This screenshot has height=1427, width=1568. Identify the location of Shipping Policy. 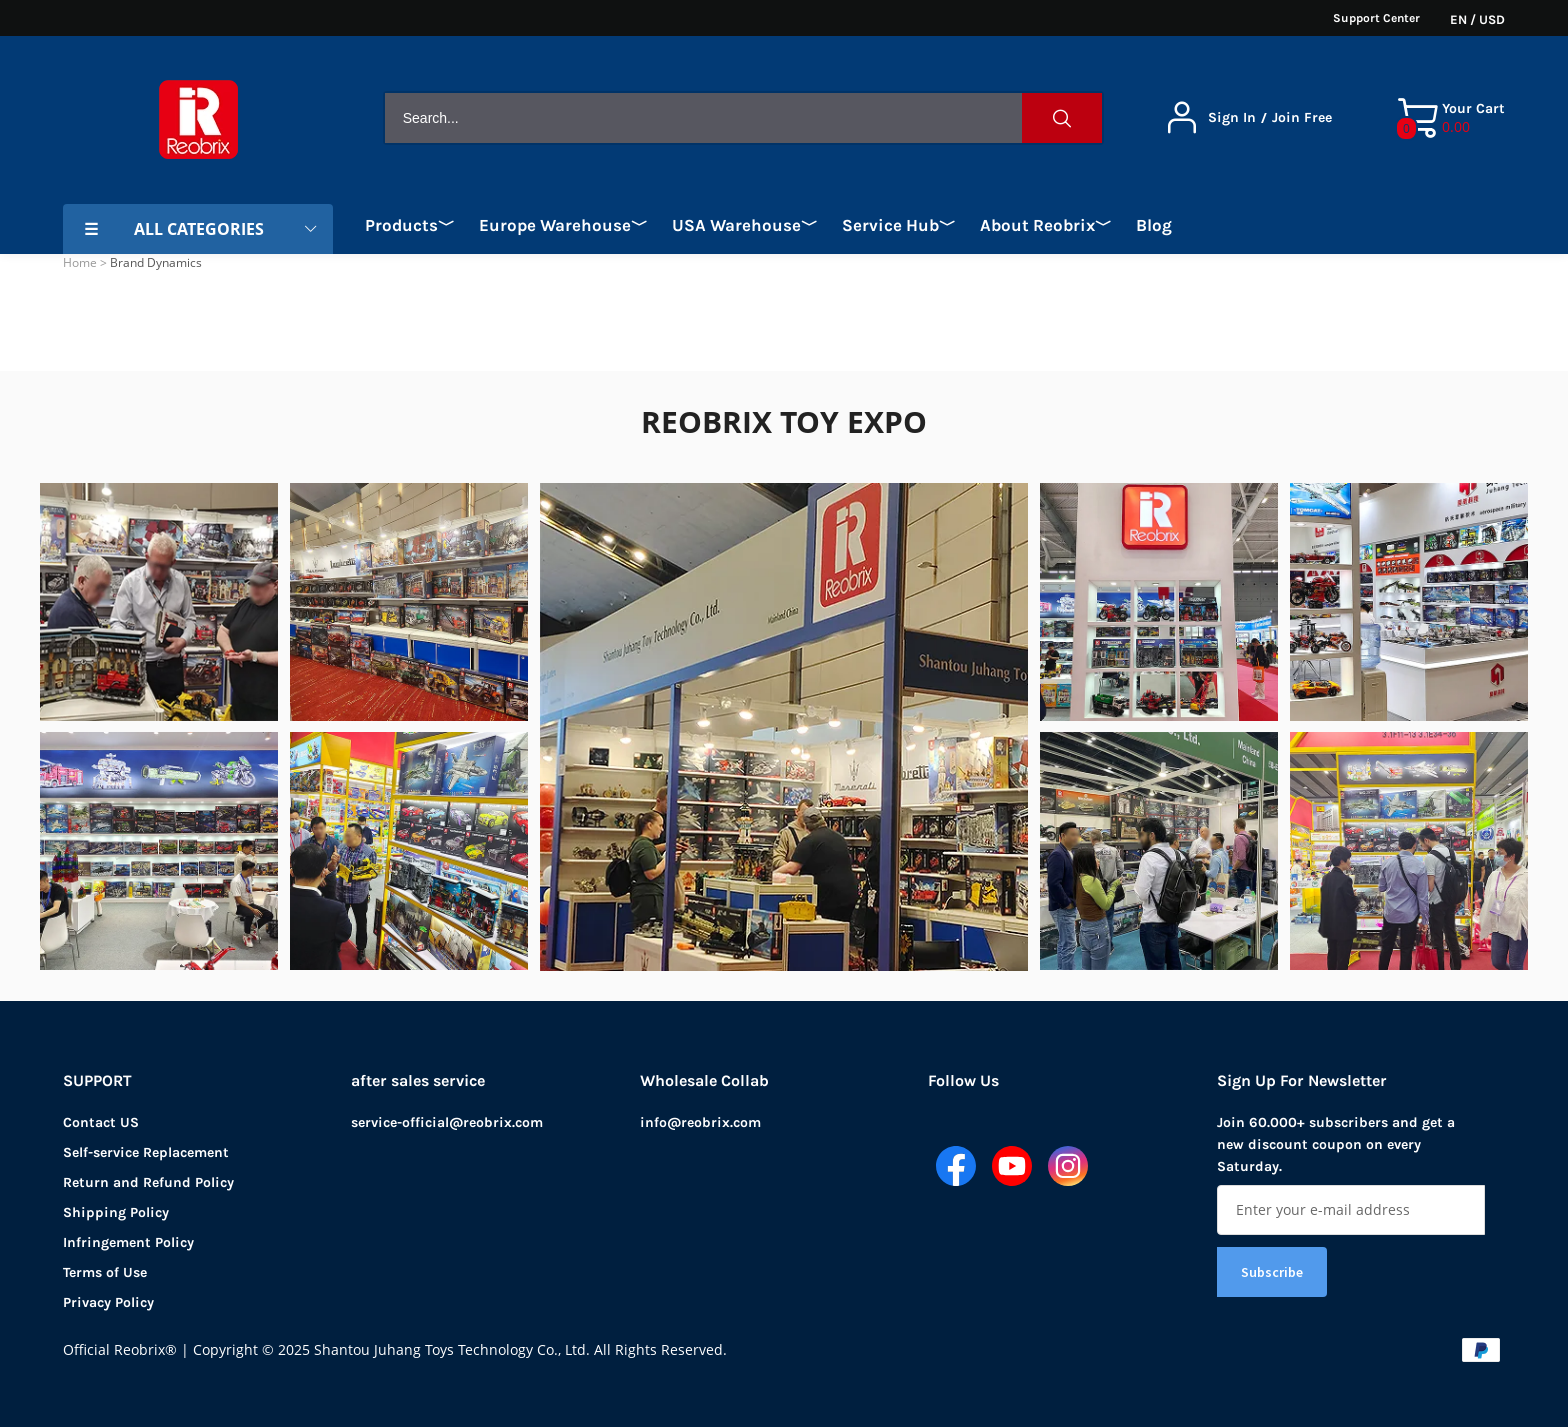
(116, 1212).